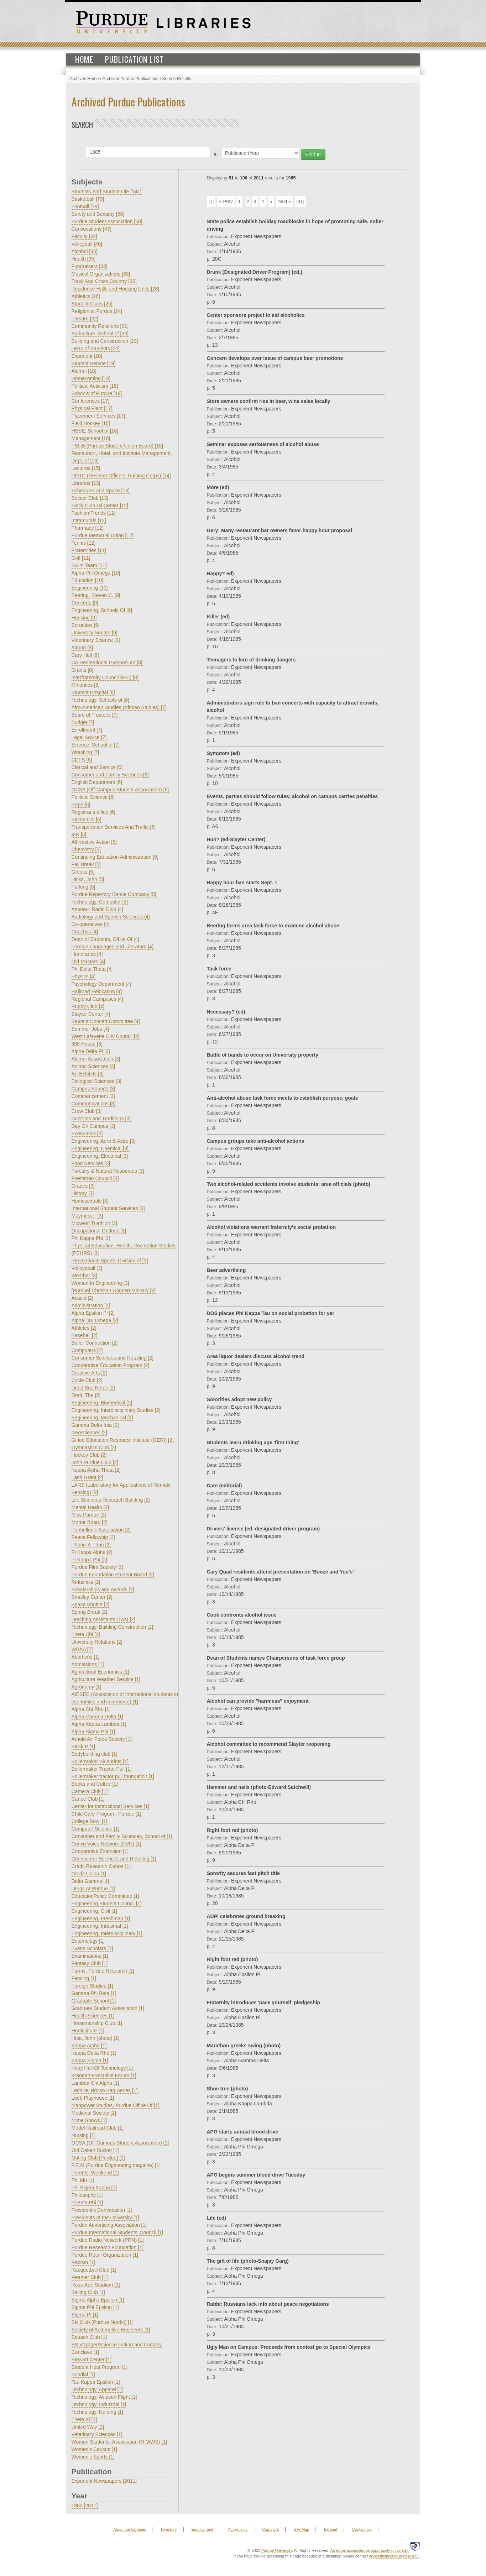 Image resolution: width=486 pixels, height=2576 pixels. I want to click on Old Oaken Bucket [1], so click(95, 2150).